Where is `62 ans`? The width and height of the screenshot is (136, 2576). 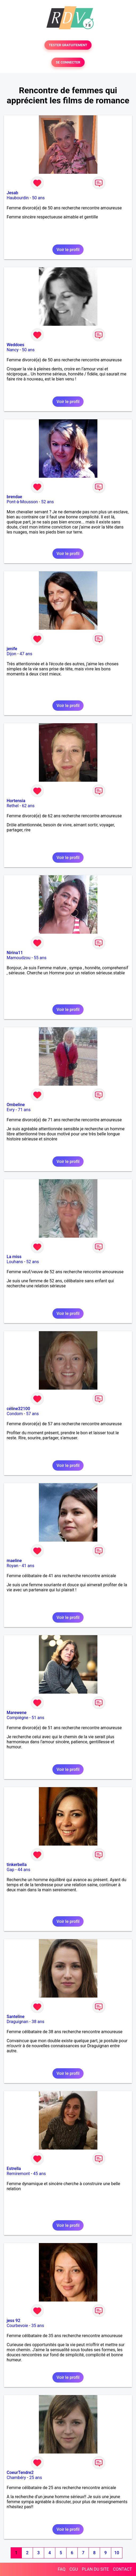 62 ans is located at coordinates (28, 805).